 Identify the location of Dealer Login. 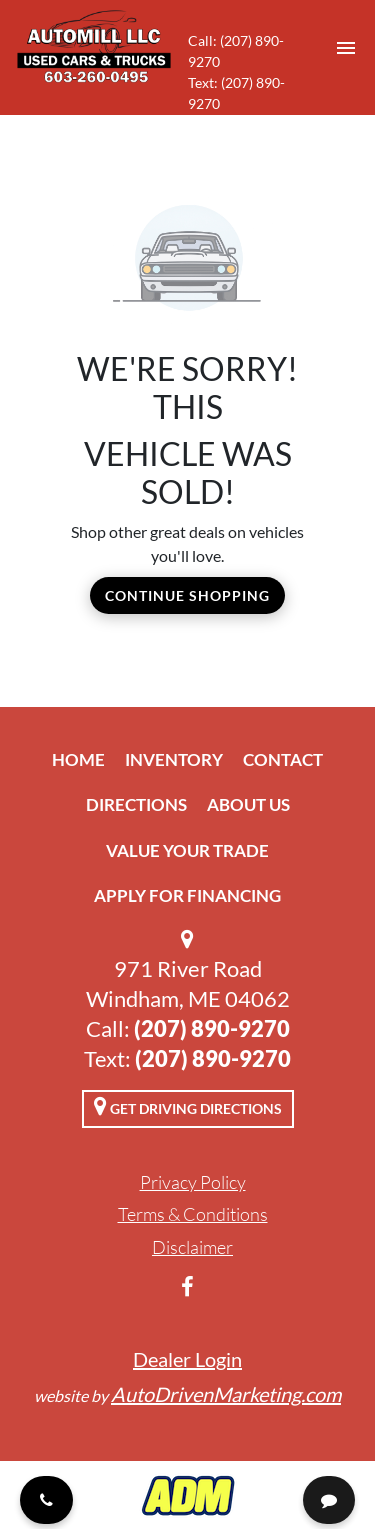
(187, 1359).